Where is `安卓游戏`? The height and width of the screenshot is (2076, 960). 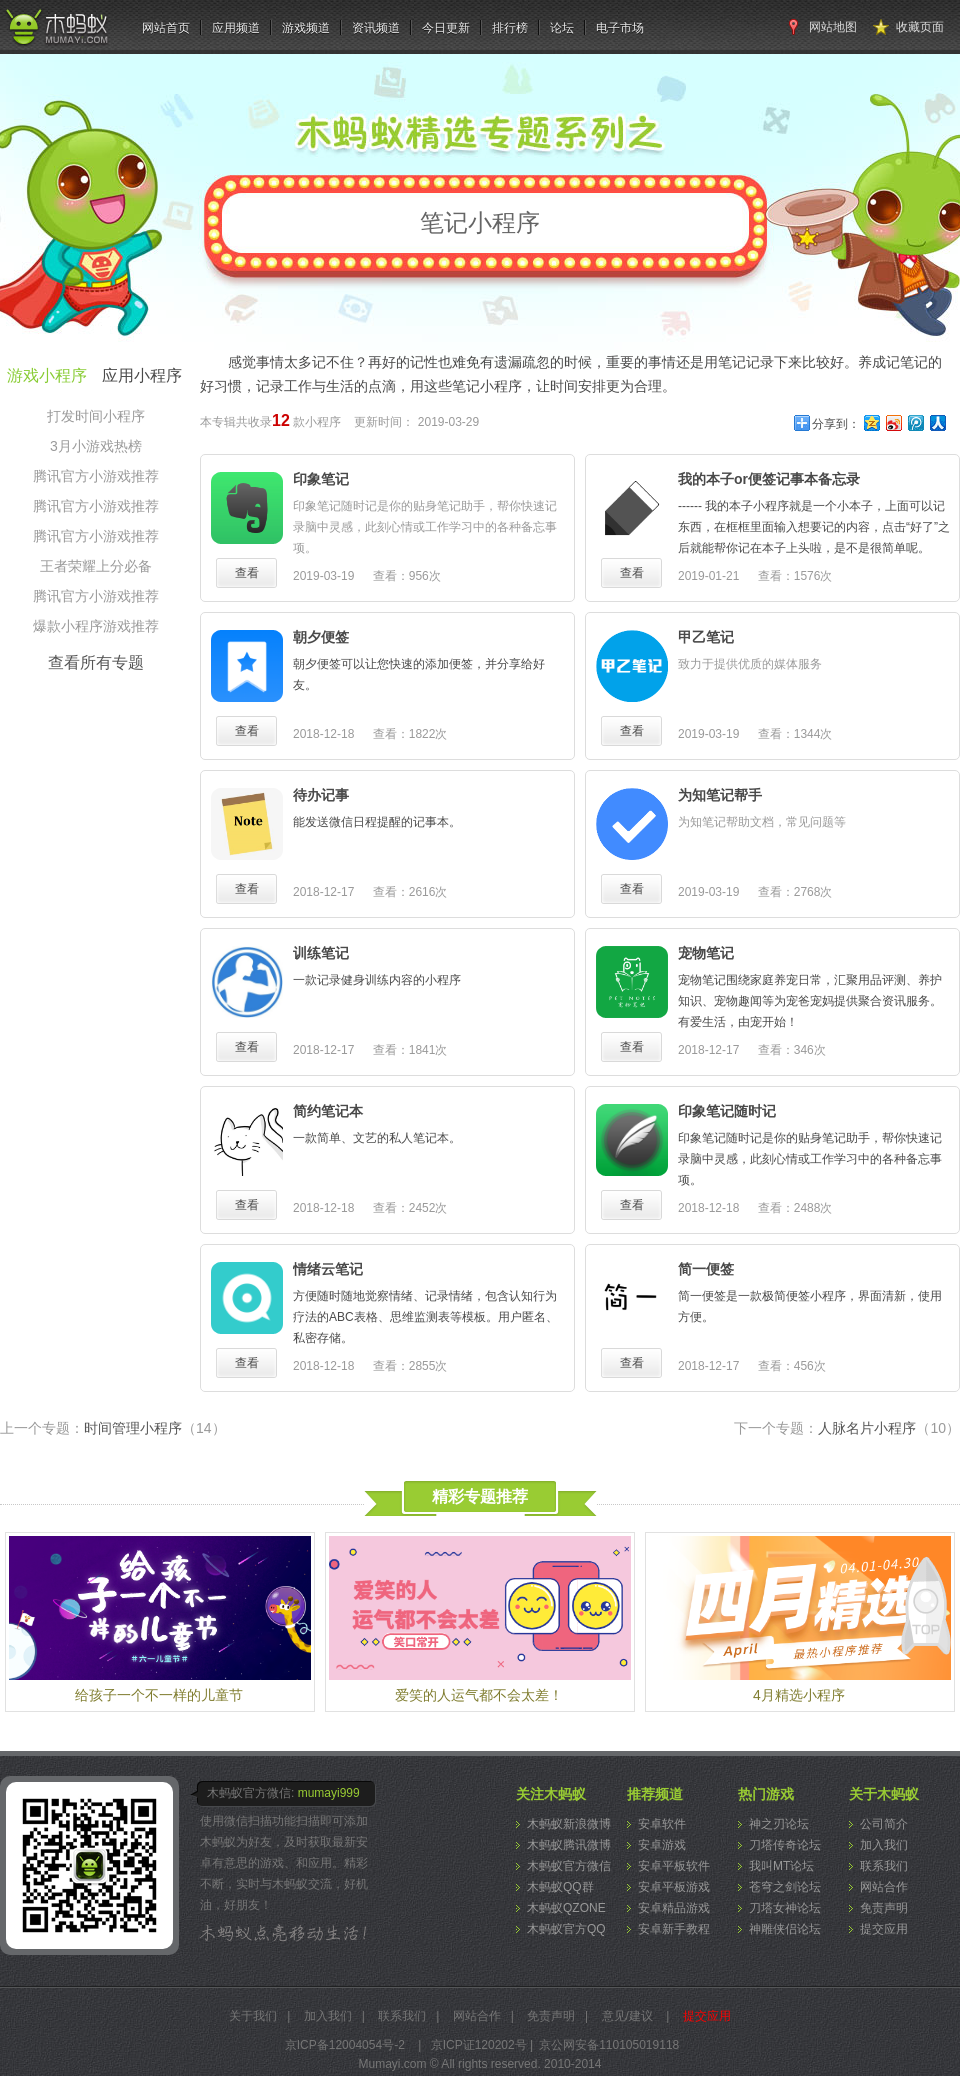
安卓游戏 is located at coordinates (662, 1845).